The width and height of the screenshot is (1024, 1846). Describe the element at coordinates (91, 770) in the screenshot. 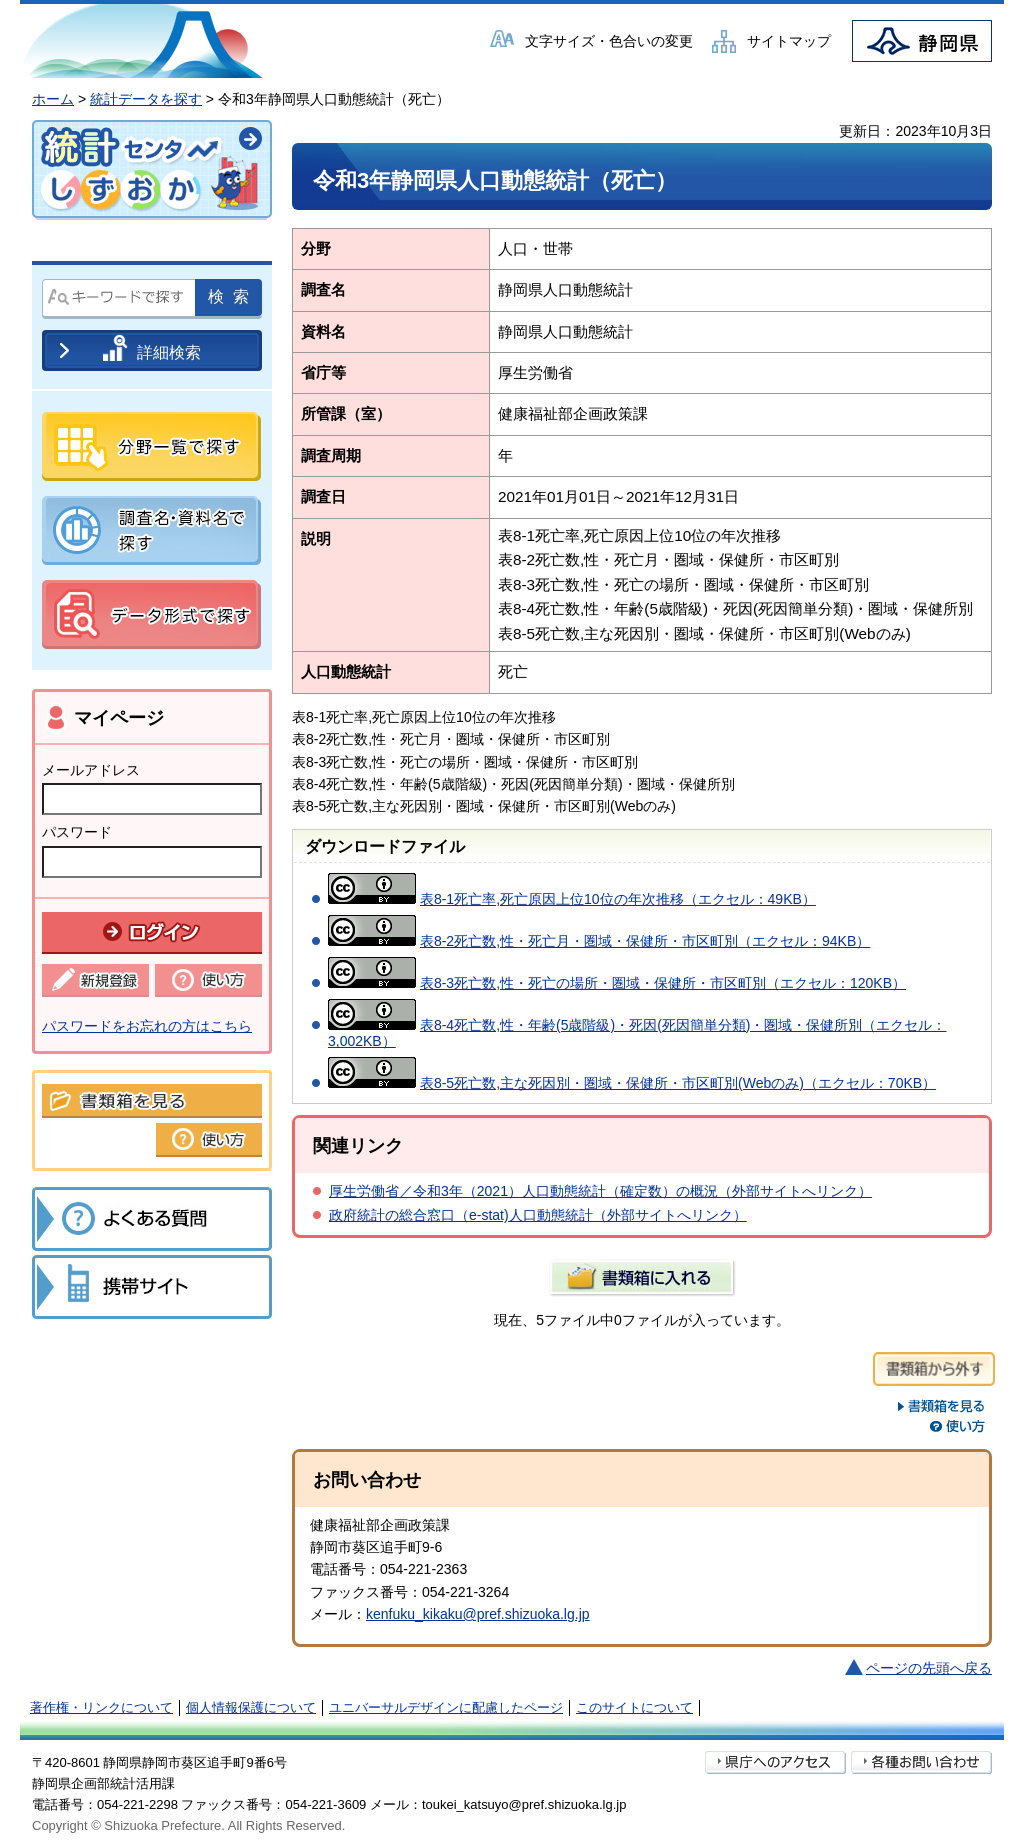

I see `メールアドレス` at that location.